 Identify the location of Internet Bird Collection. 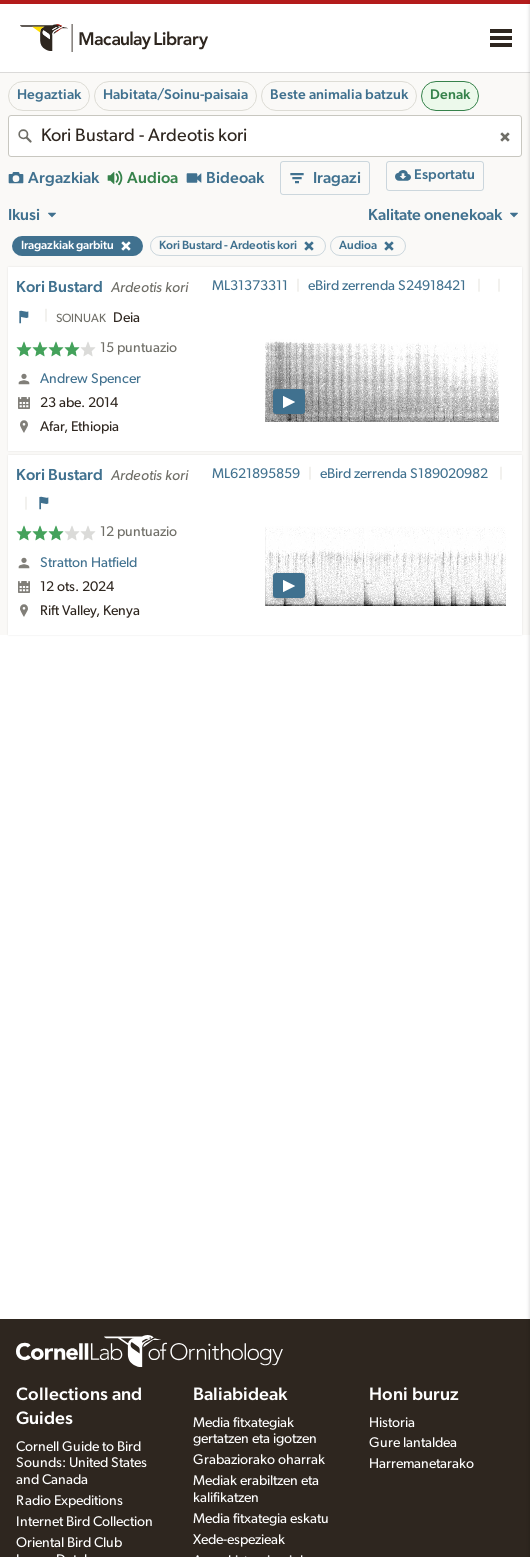
(84, 1522).